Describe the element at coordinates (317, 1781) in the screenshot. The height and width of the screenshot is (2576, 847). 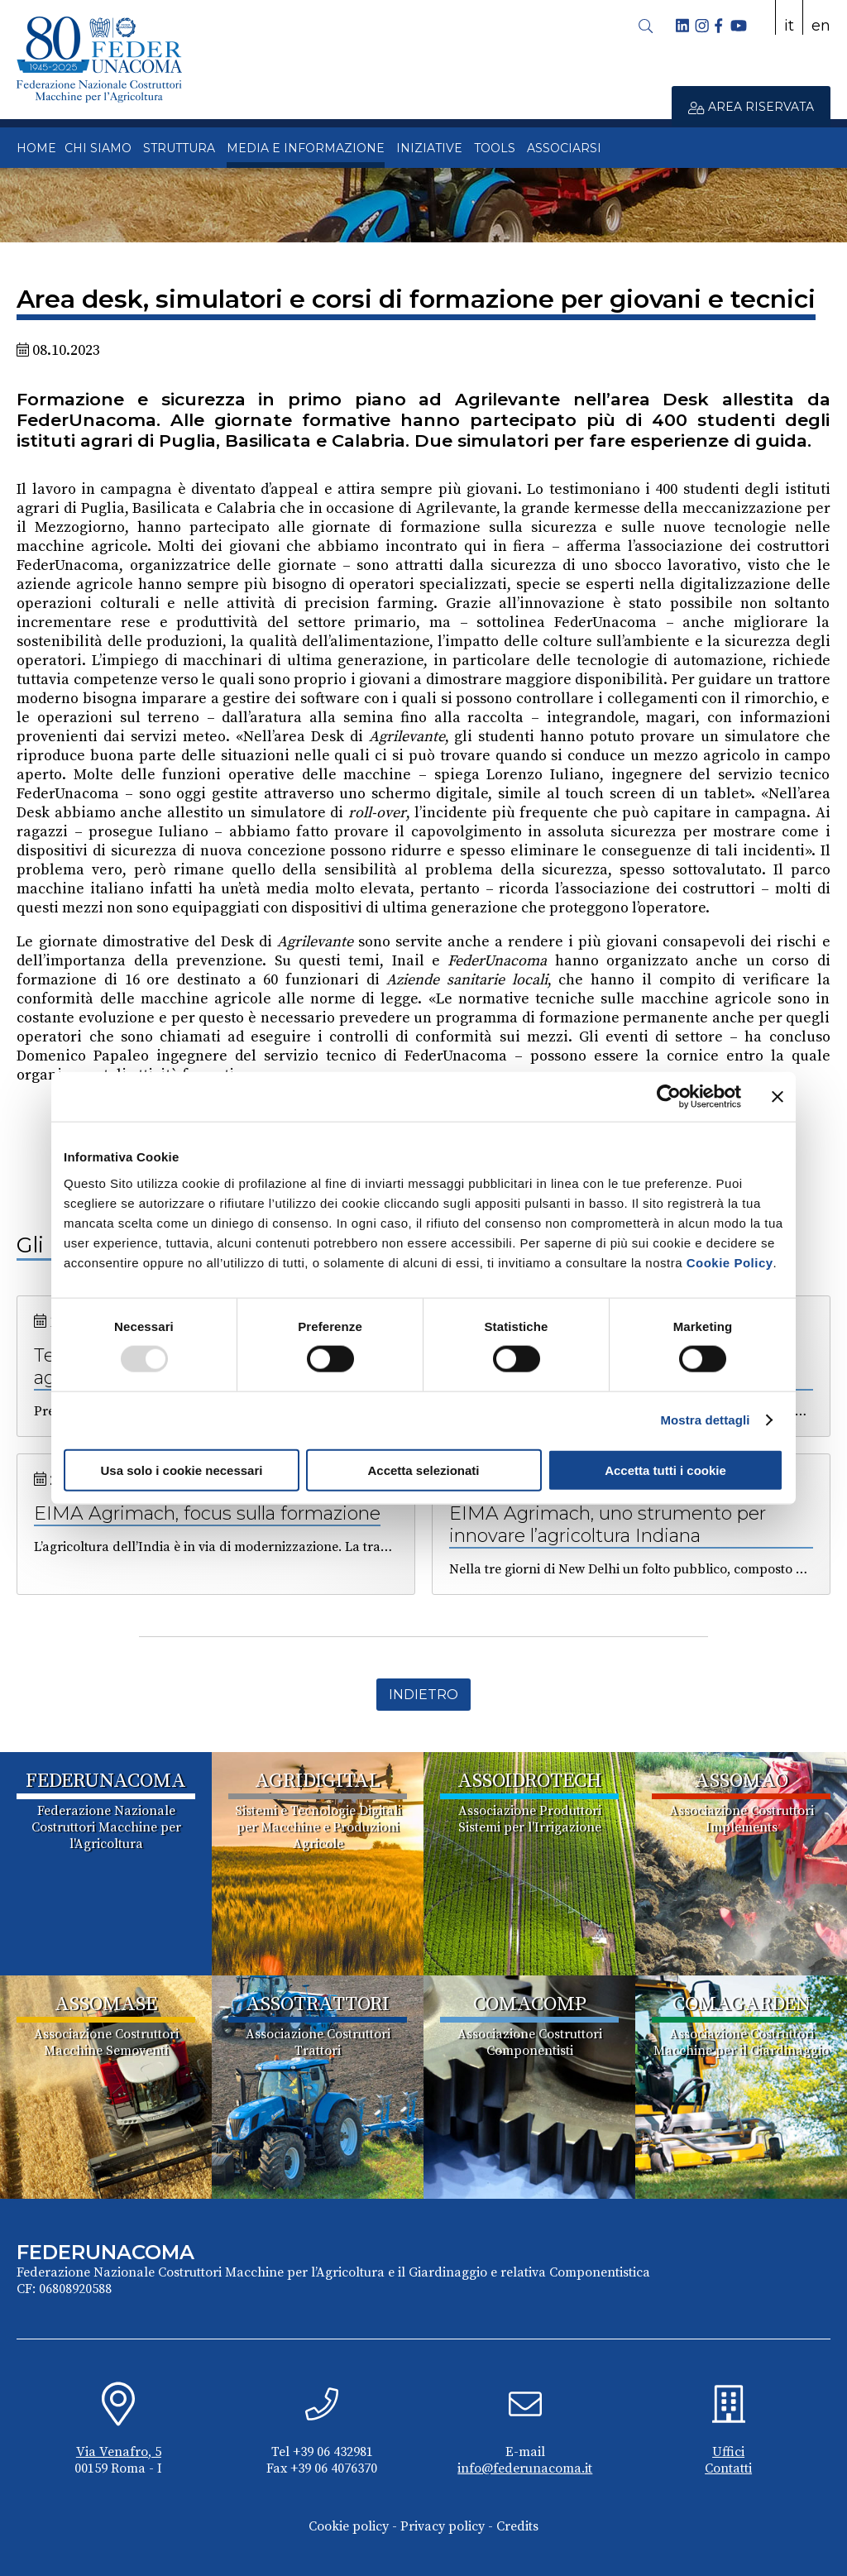
I see `AGRIDIGITAL` at that location.